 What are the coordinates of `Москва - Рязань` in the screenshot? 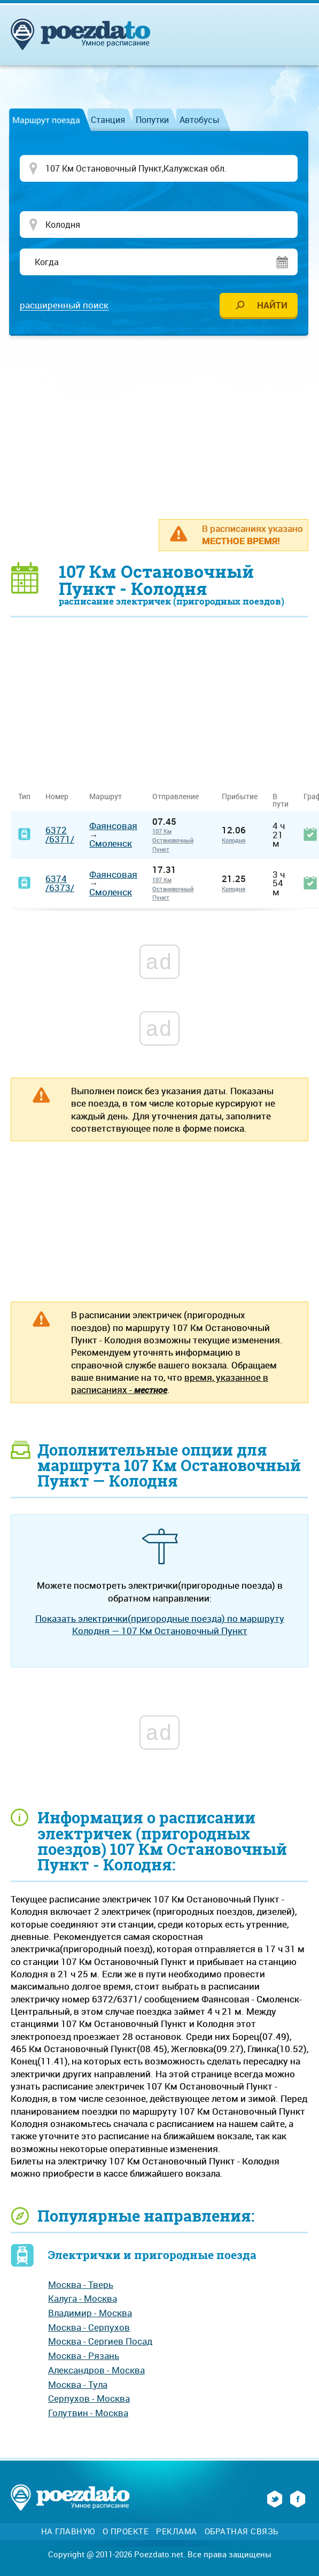 It's located at (83, 2356).